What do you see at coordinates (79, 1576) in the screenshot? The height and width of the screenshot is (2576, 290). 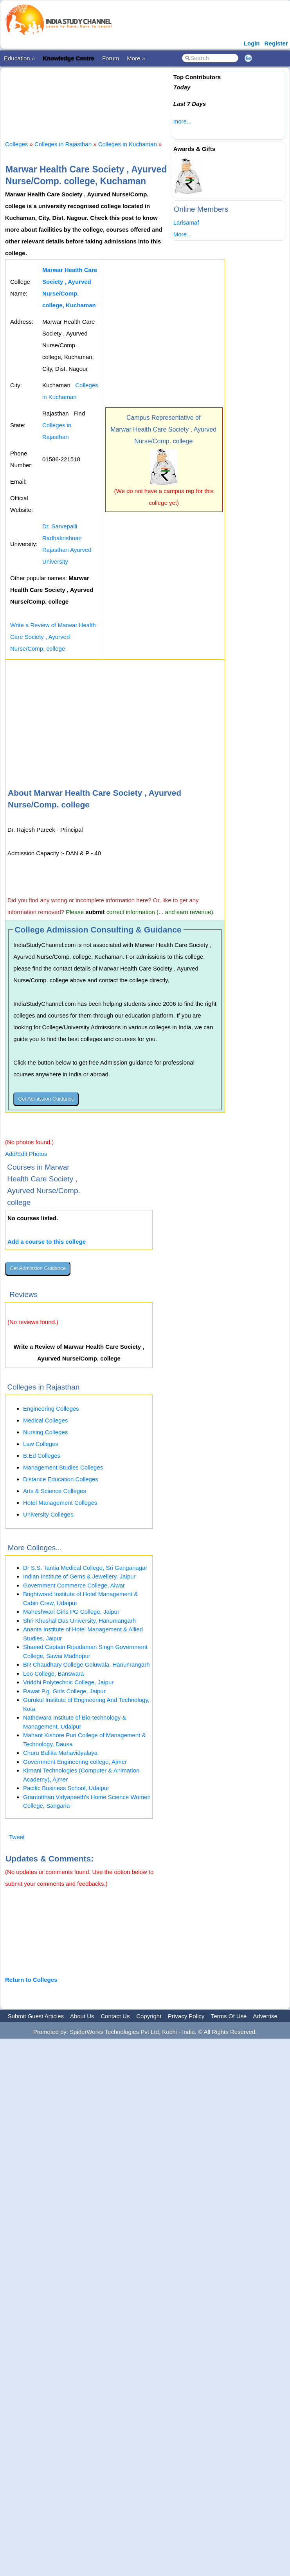 I see `Indian Institute of Gems & Jewellery, Jaipur` at bounding box center [79, 1576].